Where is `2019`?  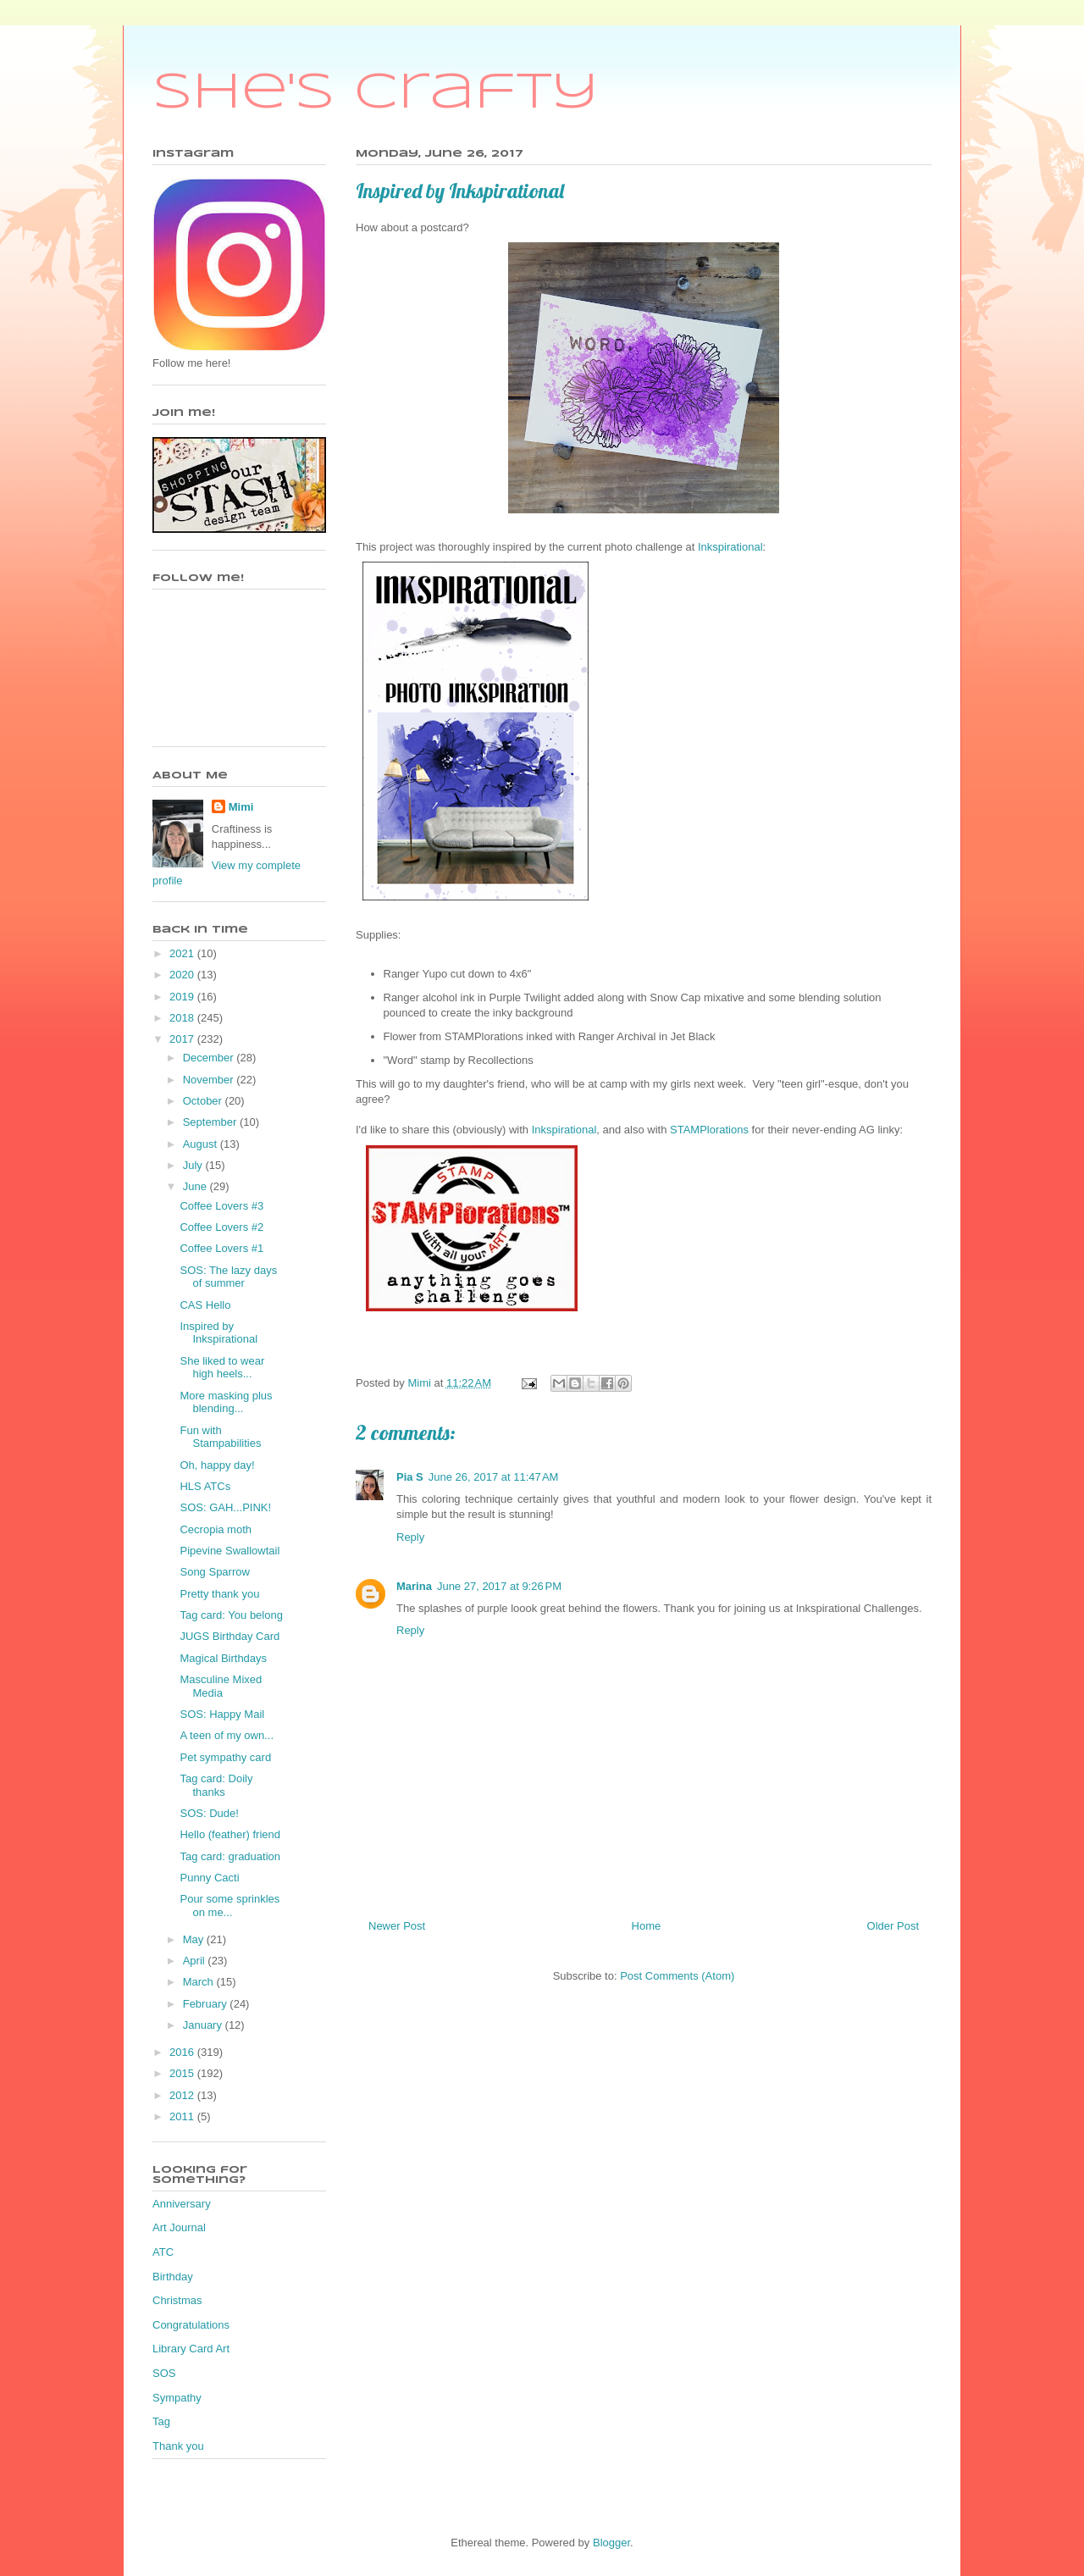
2019 is located at coordinates (183, 996).